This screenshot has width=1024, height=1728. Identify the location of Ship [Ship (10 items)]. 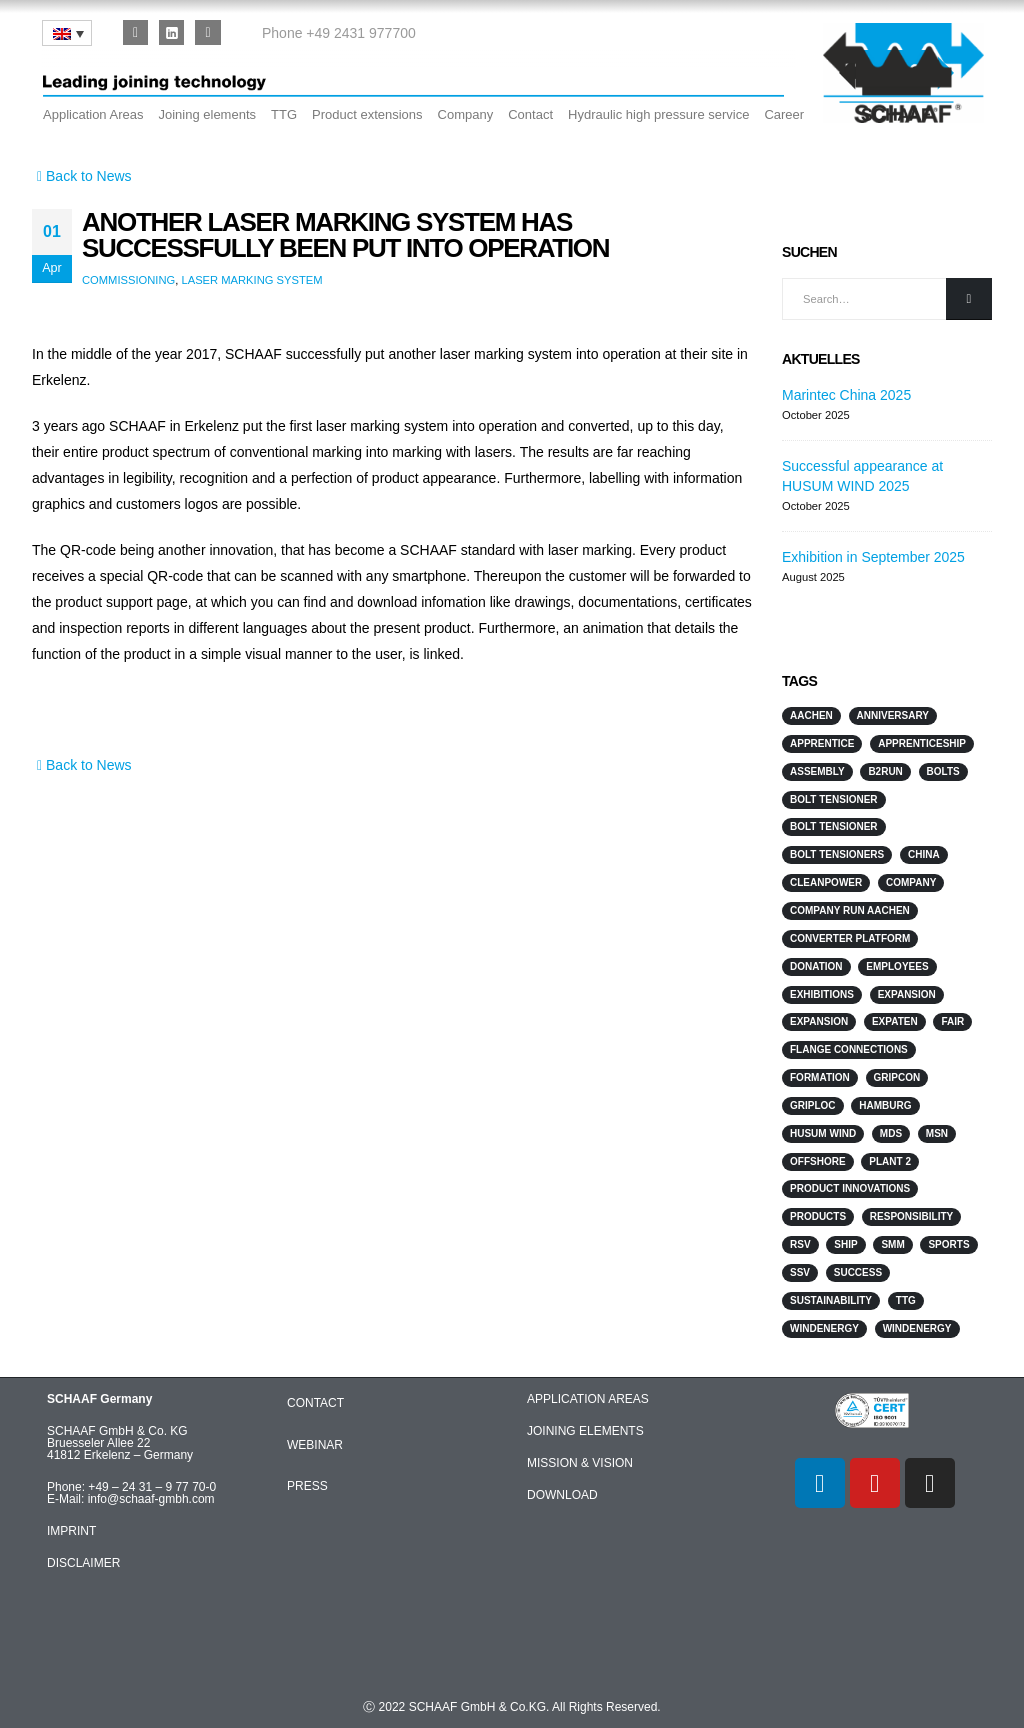
(845, 1244).